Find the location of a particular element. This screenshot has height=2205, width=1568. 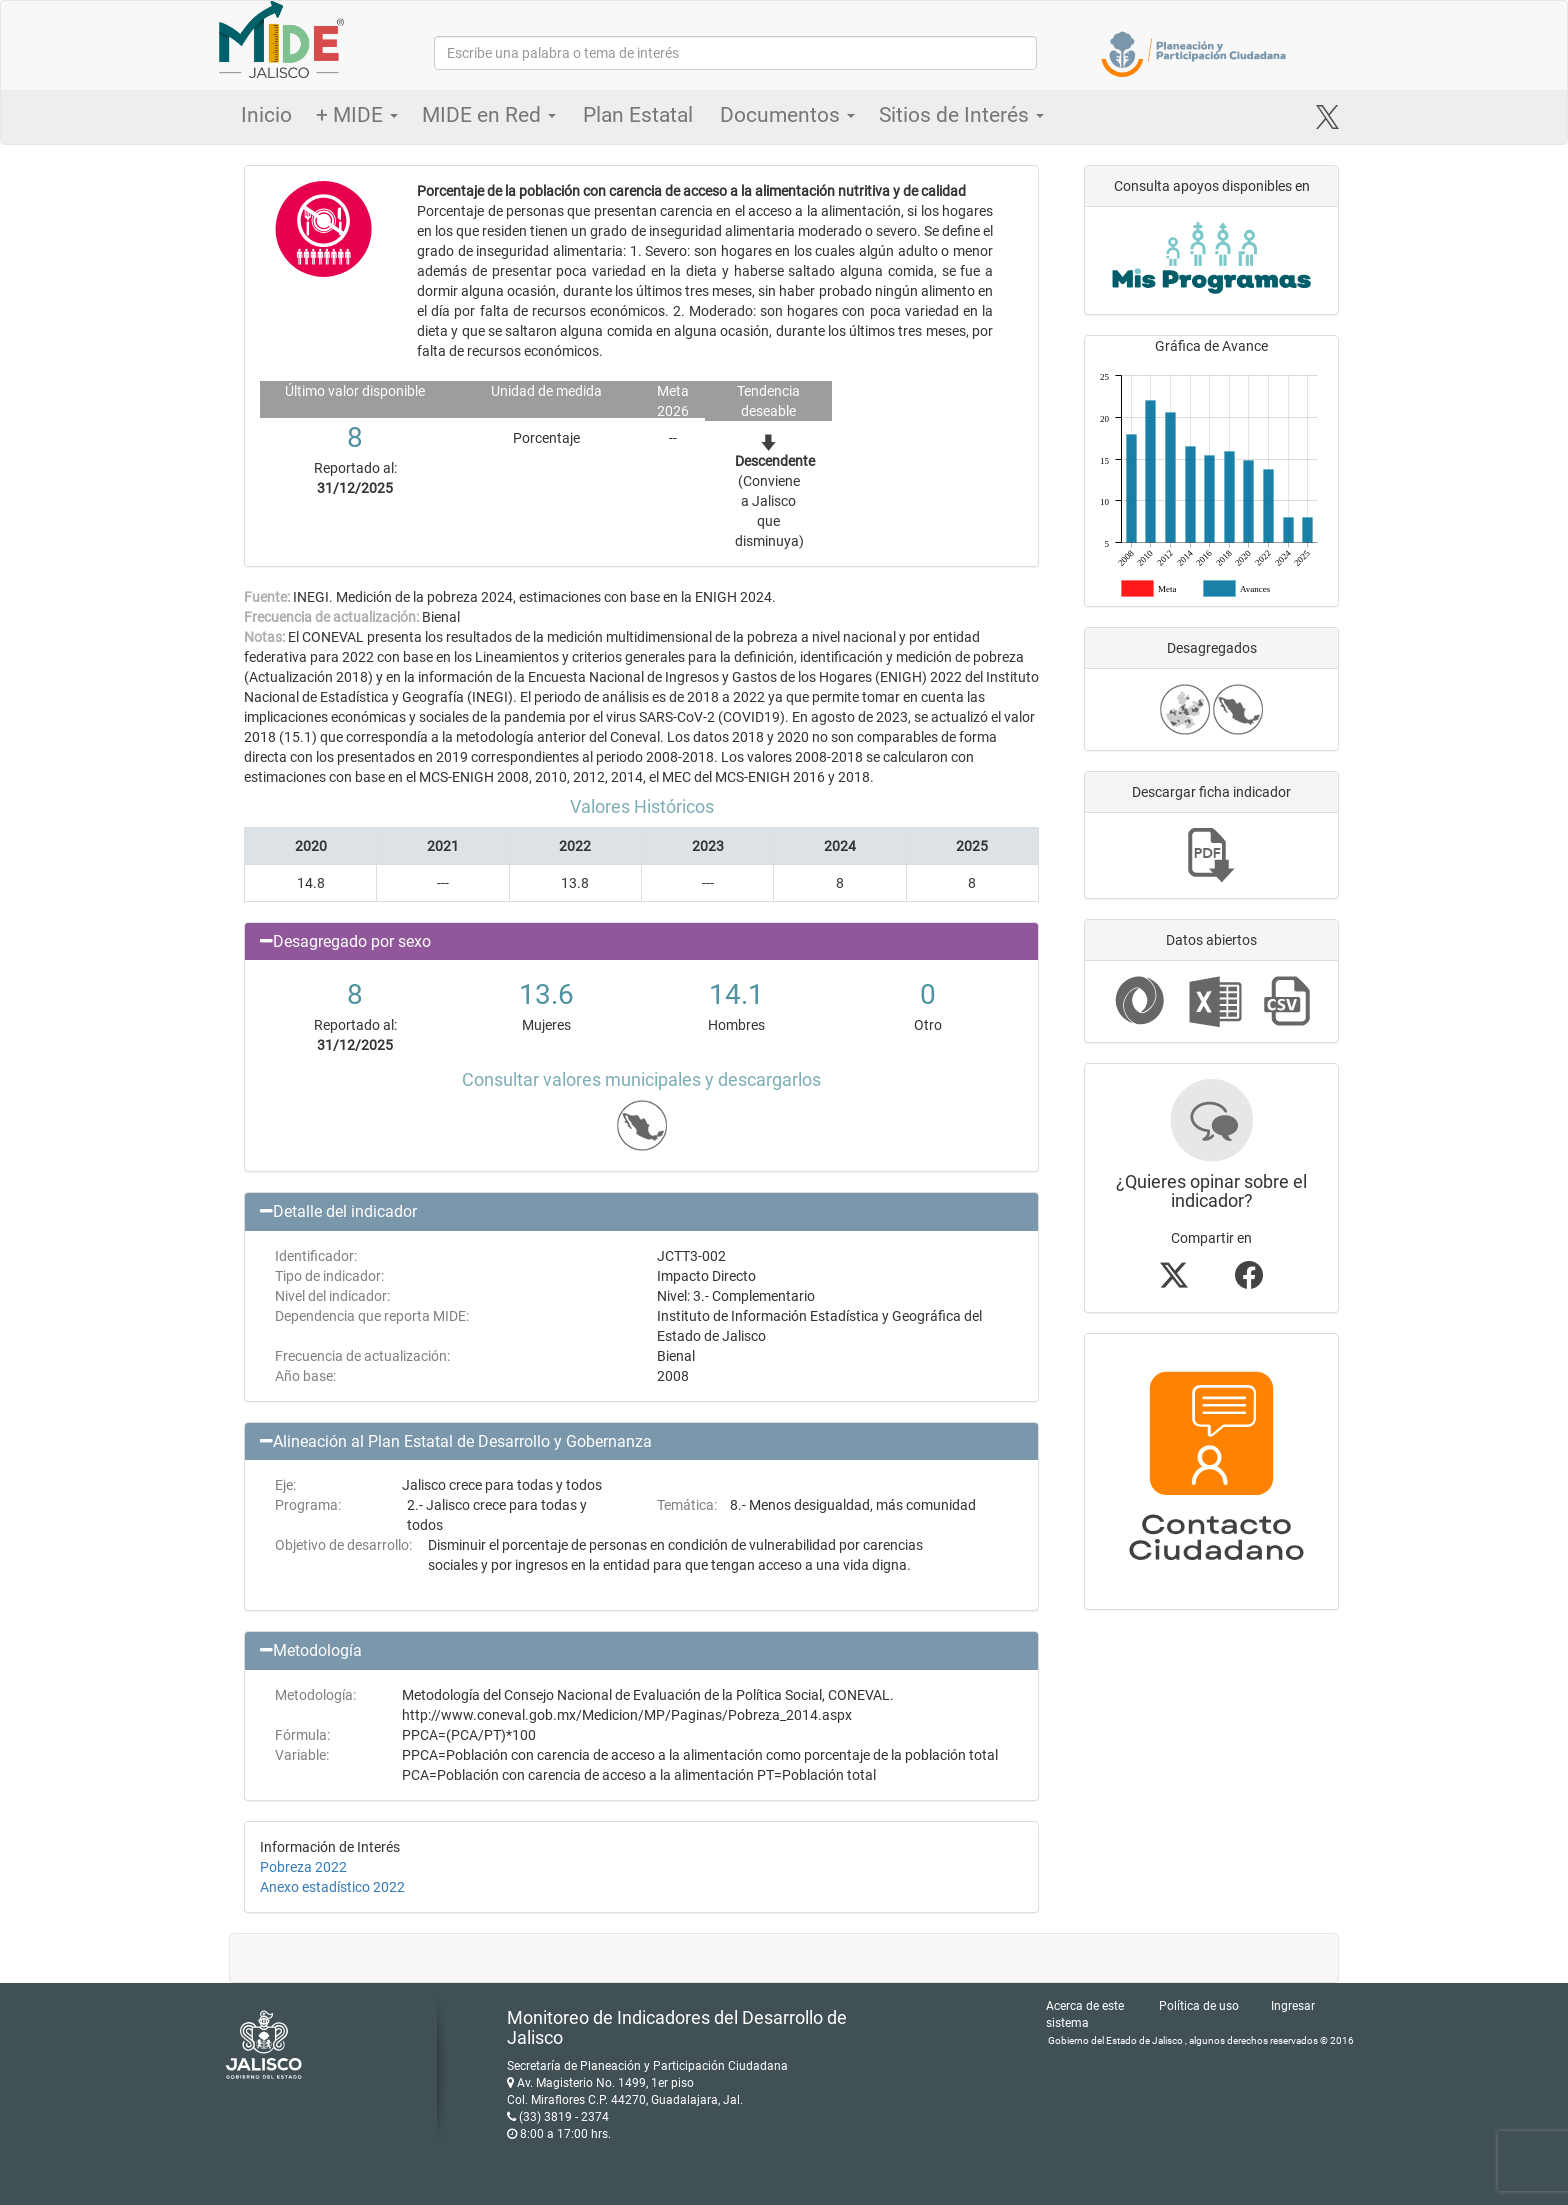

+ MIDE [button] is located at coordinates (357, 115).